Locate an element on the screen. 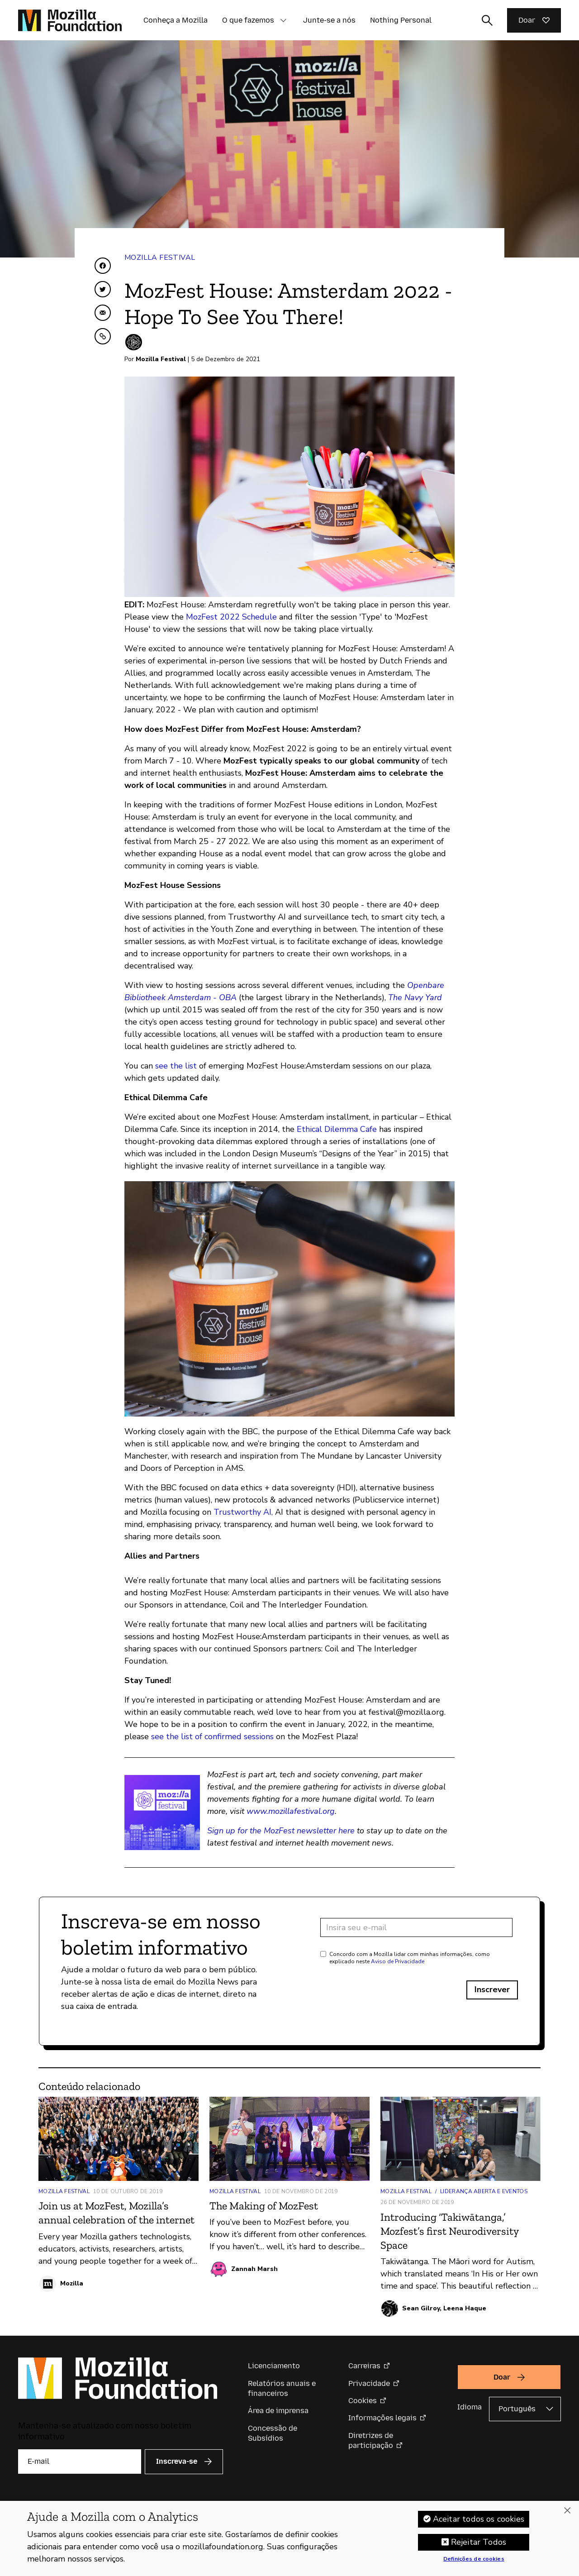  Definições de cookies is located at coordinates (473, 2565).